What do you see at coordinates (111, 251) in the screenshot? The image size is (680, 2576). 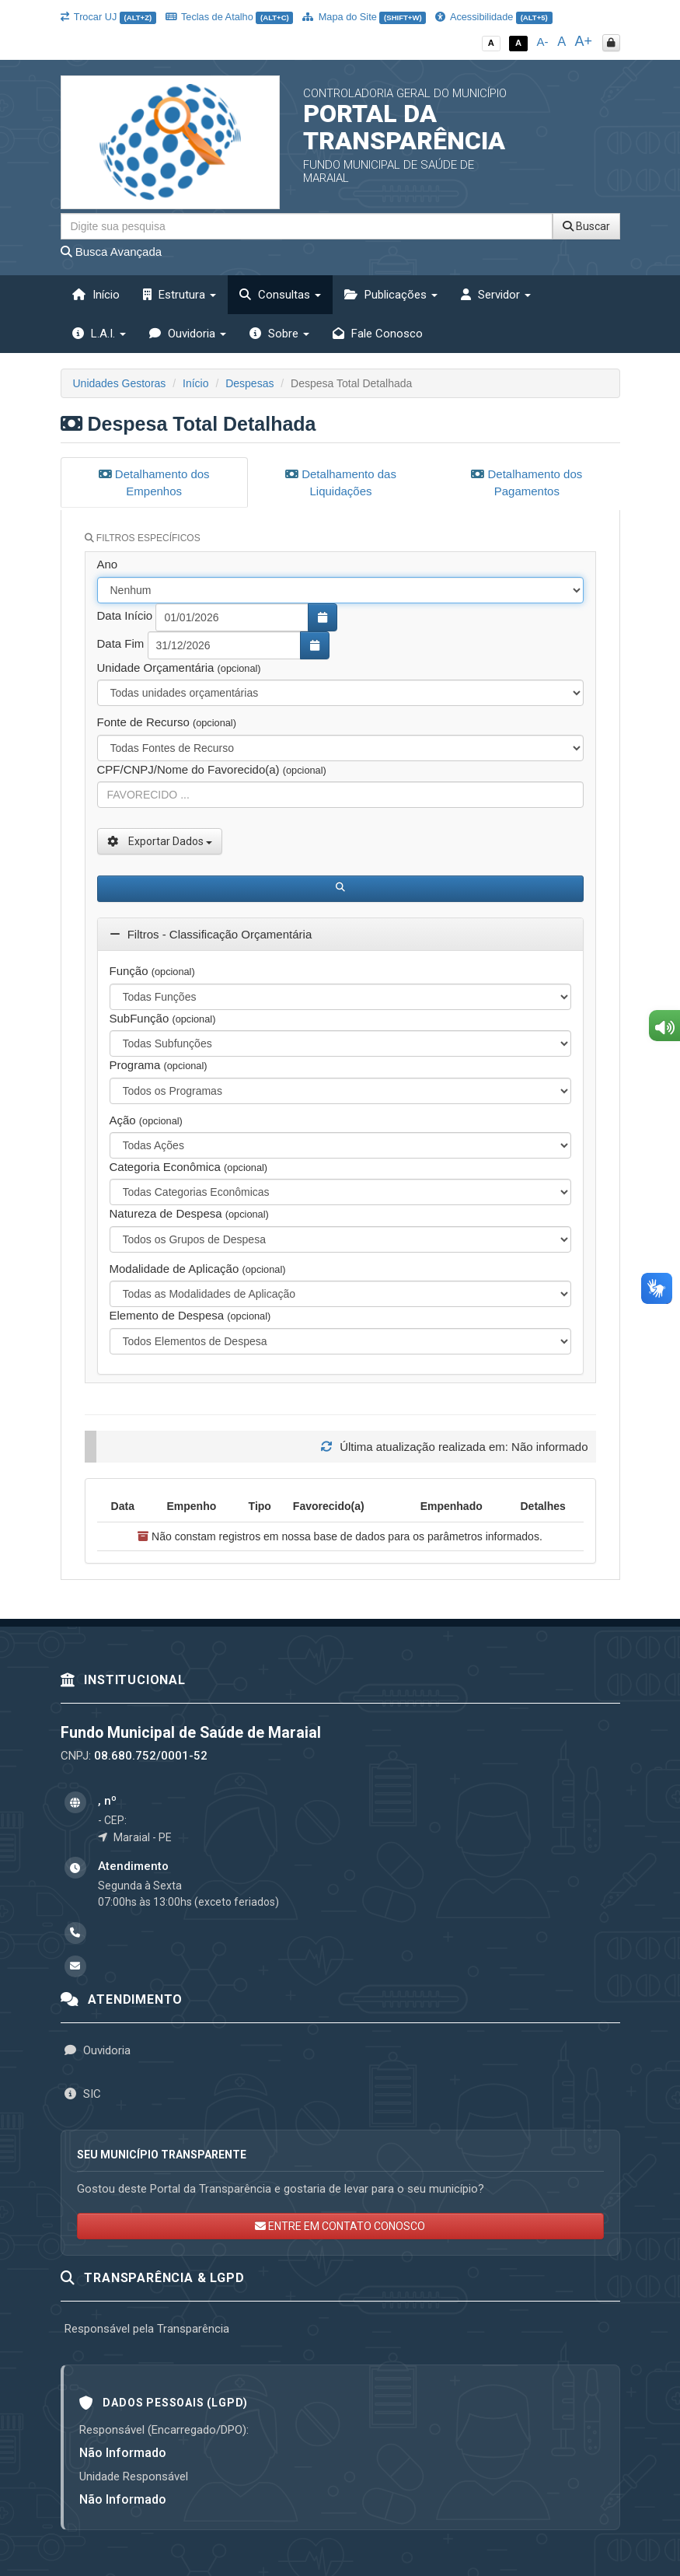 I see `Busca Avançada` at bounding box center [111, 251].